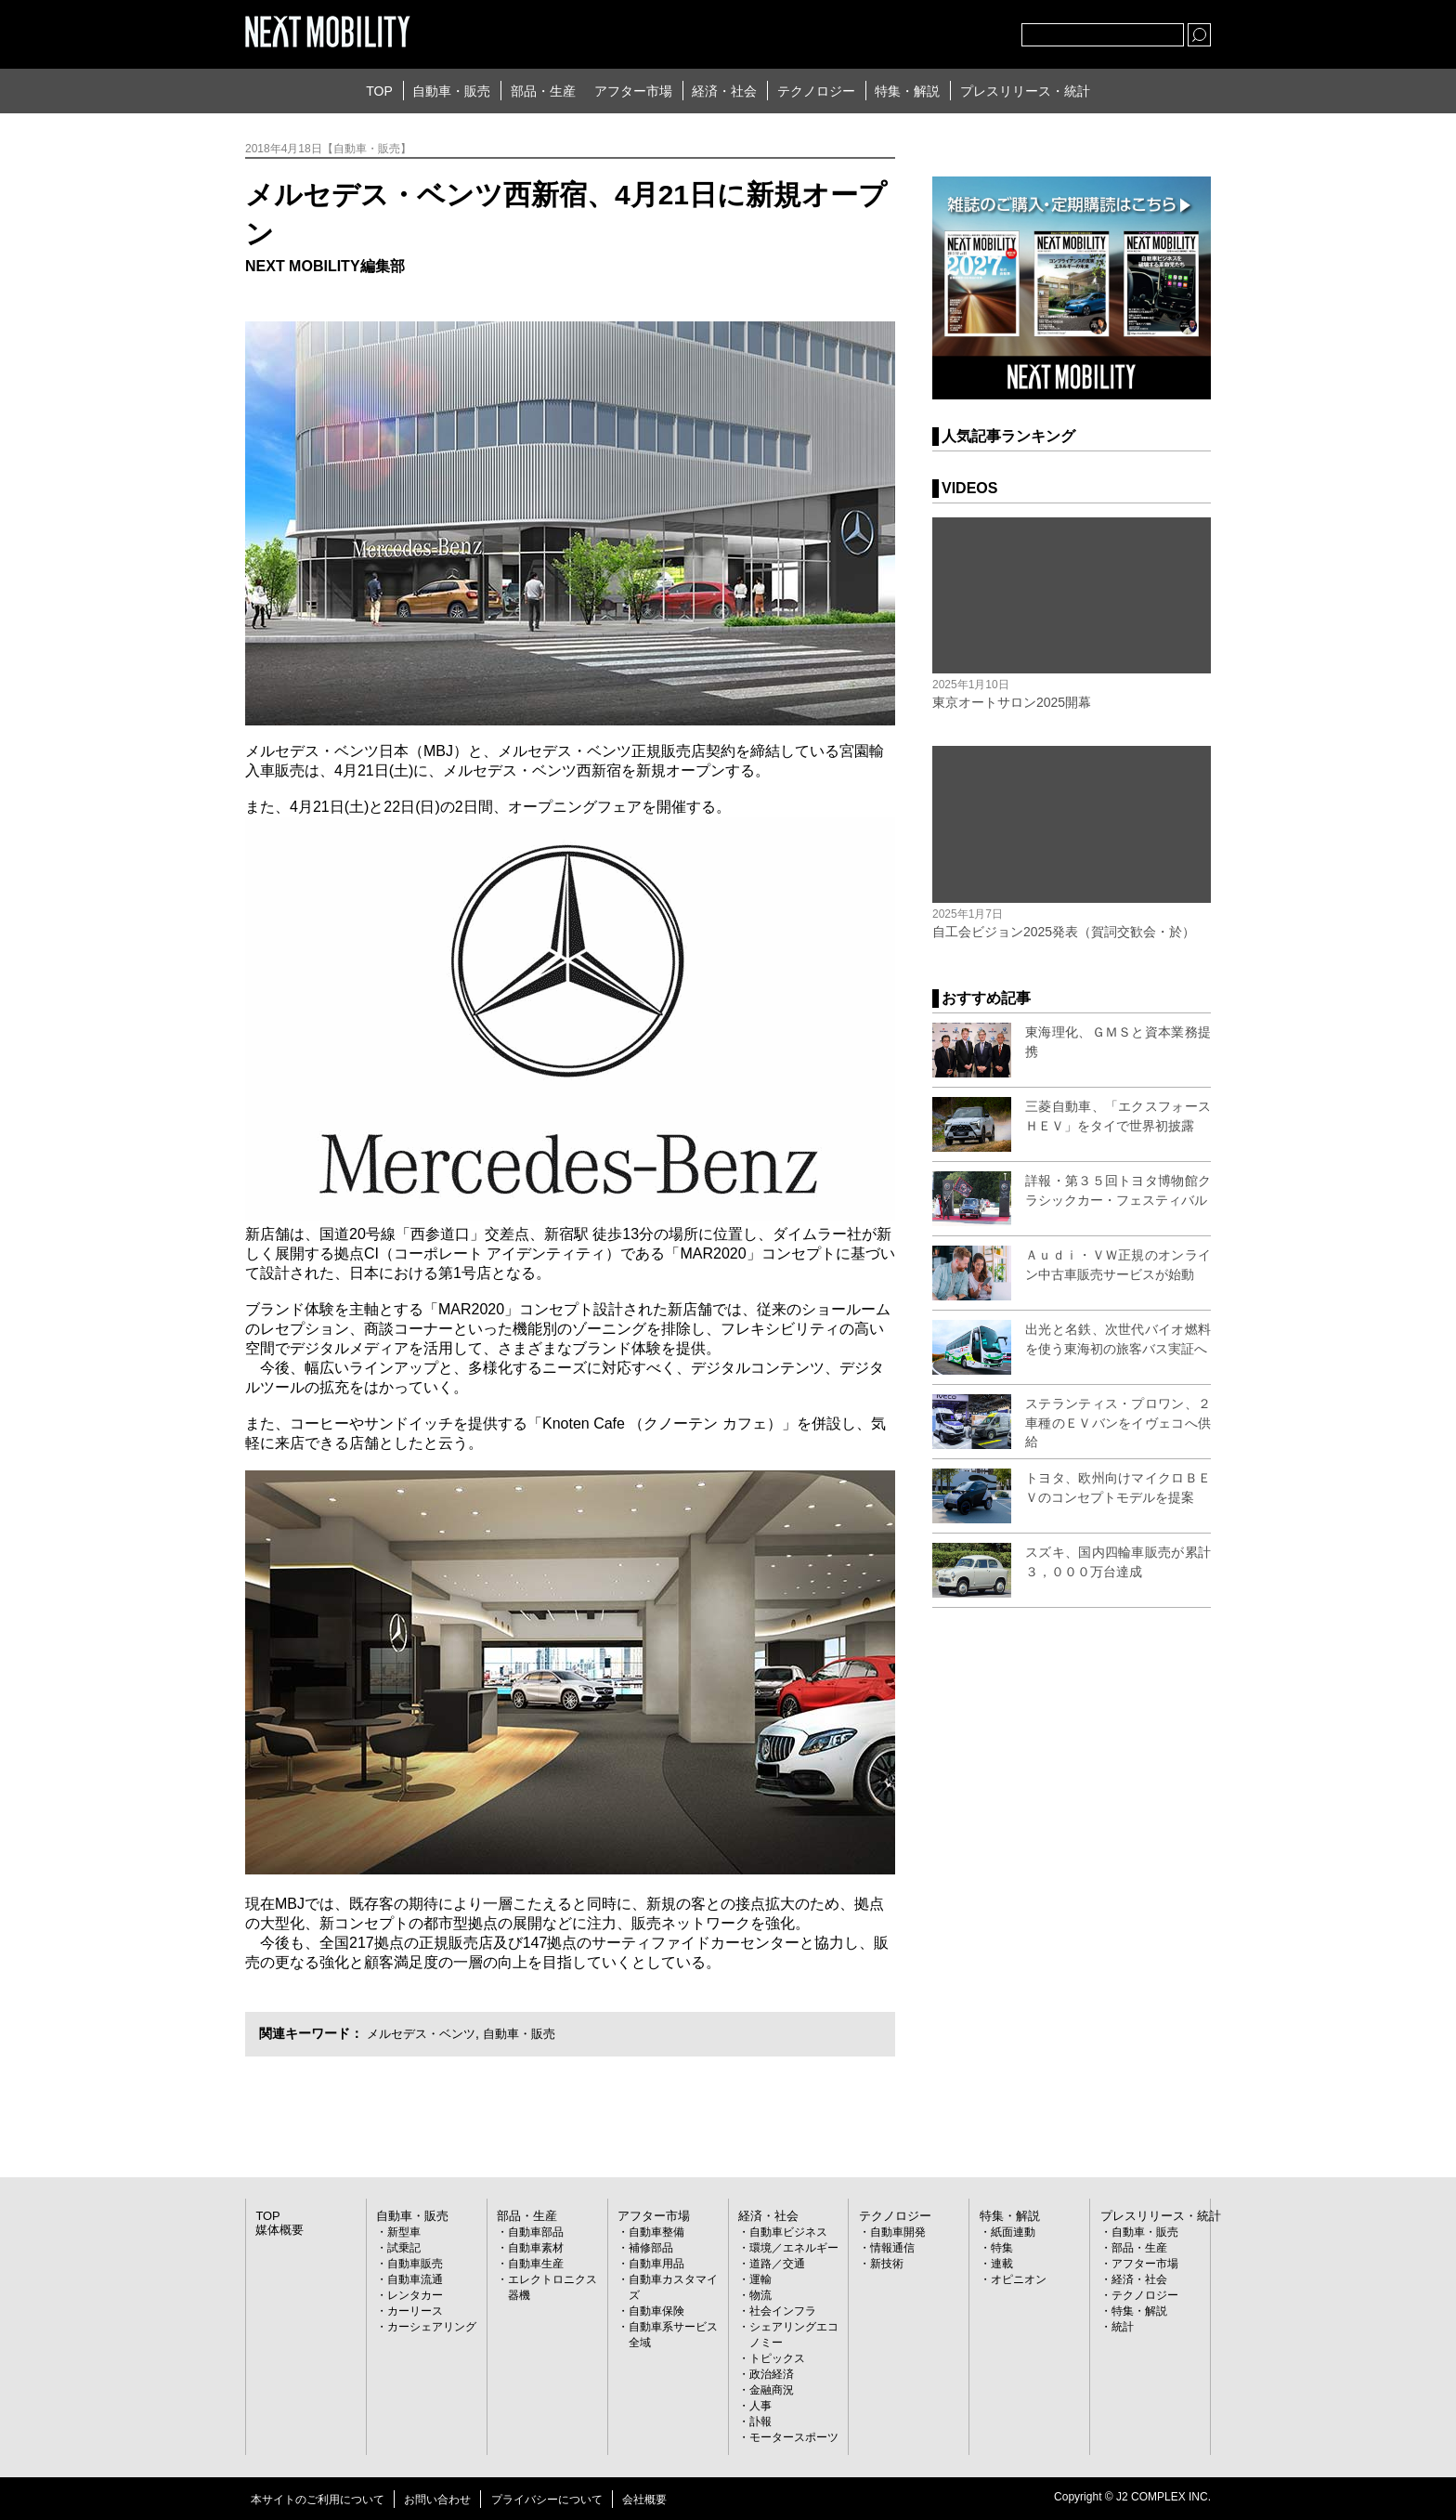  I want to click on TOP, so click(379, 91).